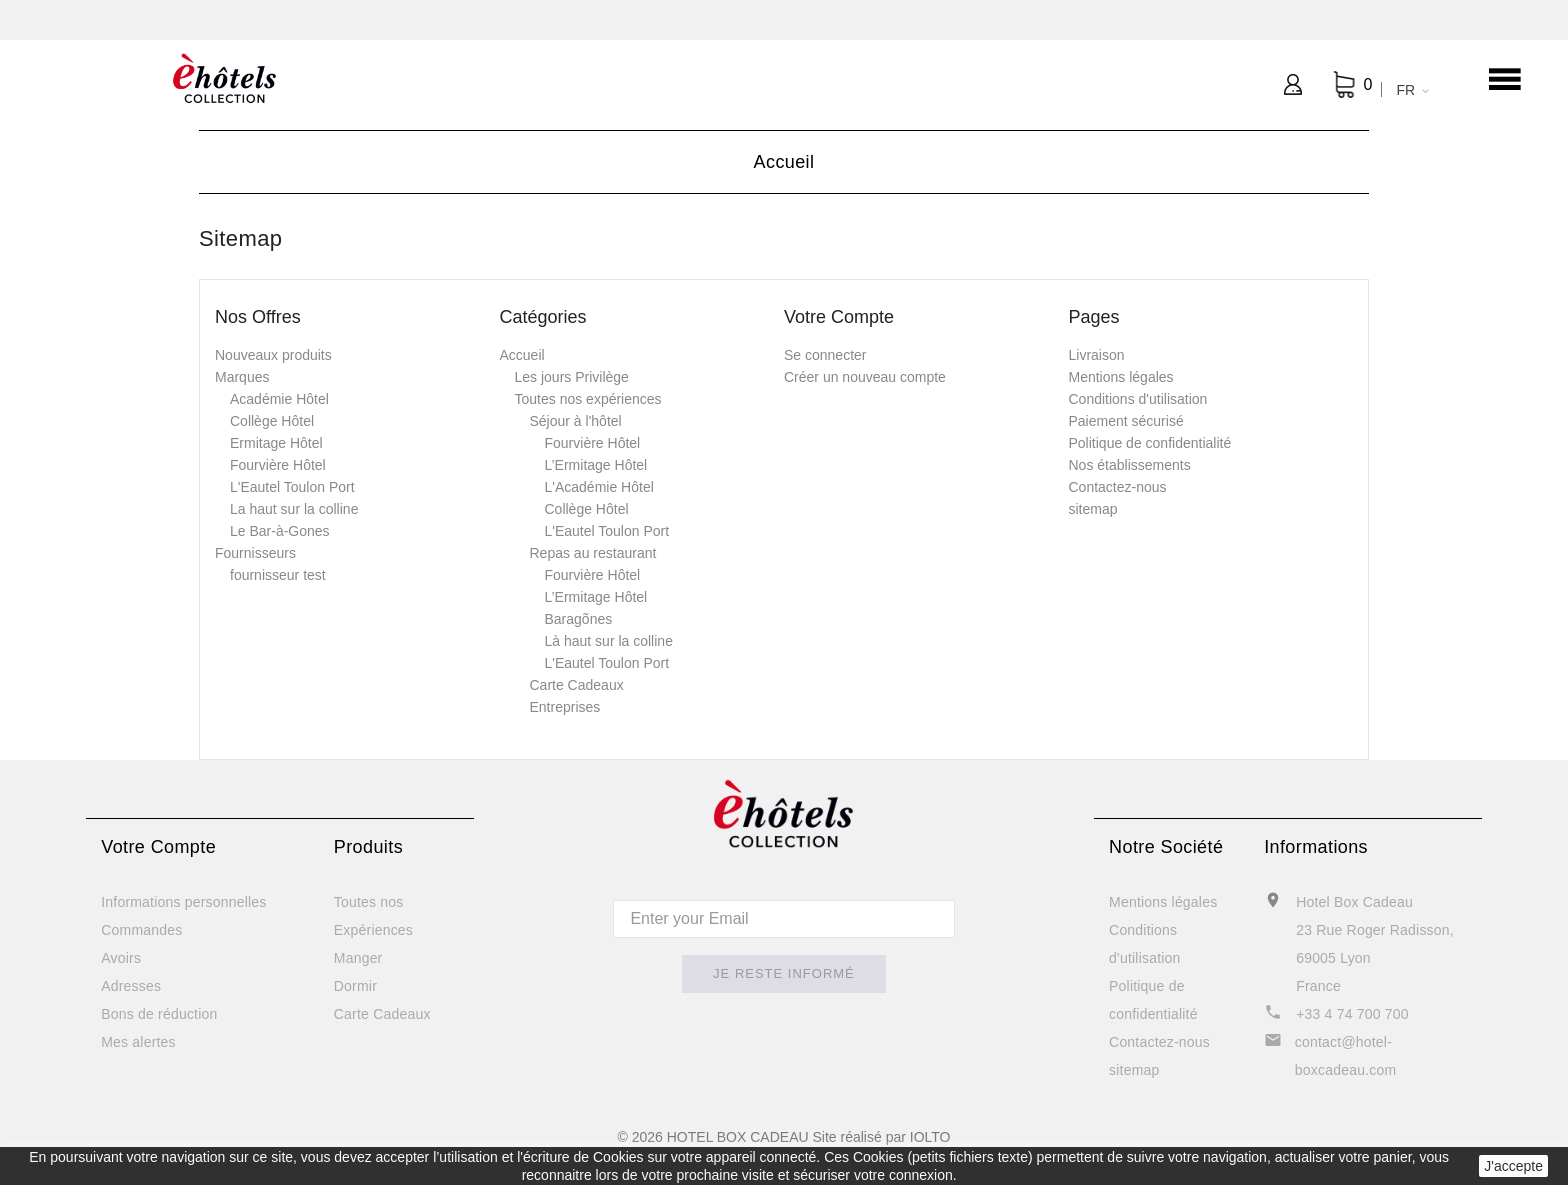 The height and width of the screenshot is (1185, 1568). I want to click on Adresses, so click(131, 986).